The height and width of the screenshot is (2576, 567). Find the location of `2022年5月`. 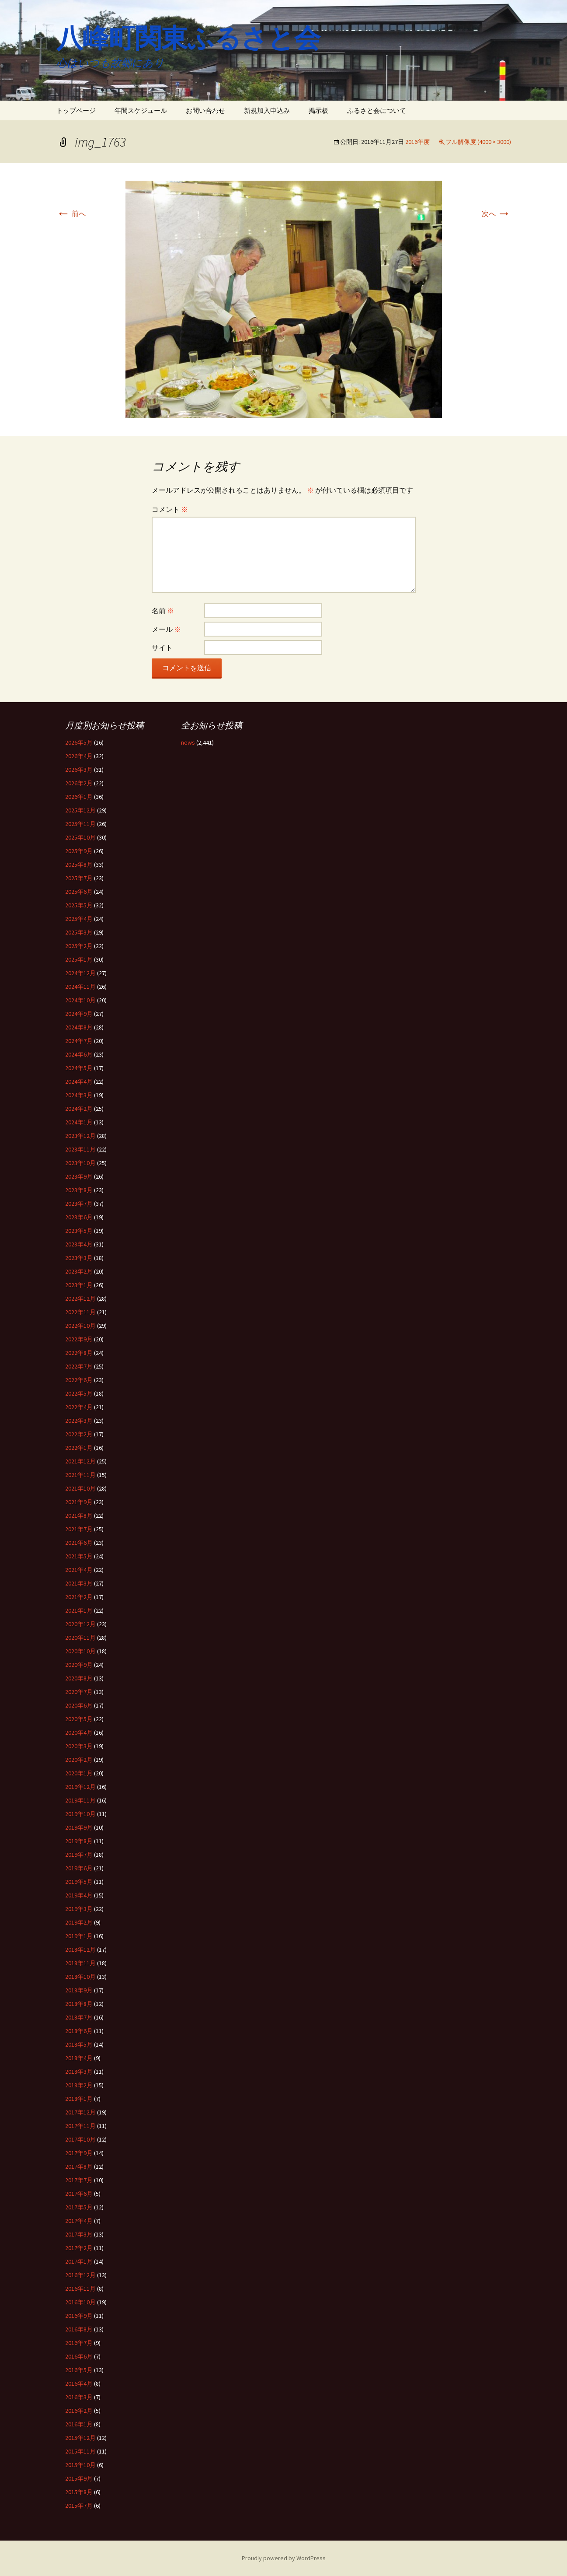

2022年5月 is located at coordinates (79, 1393).